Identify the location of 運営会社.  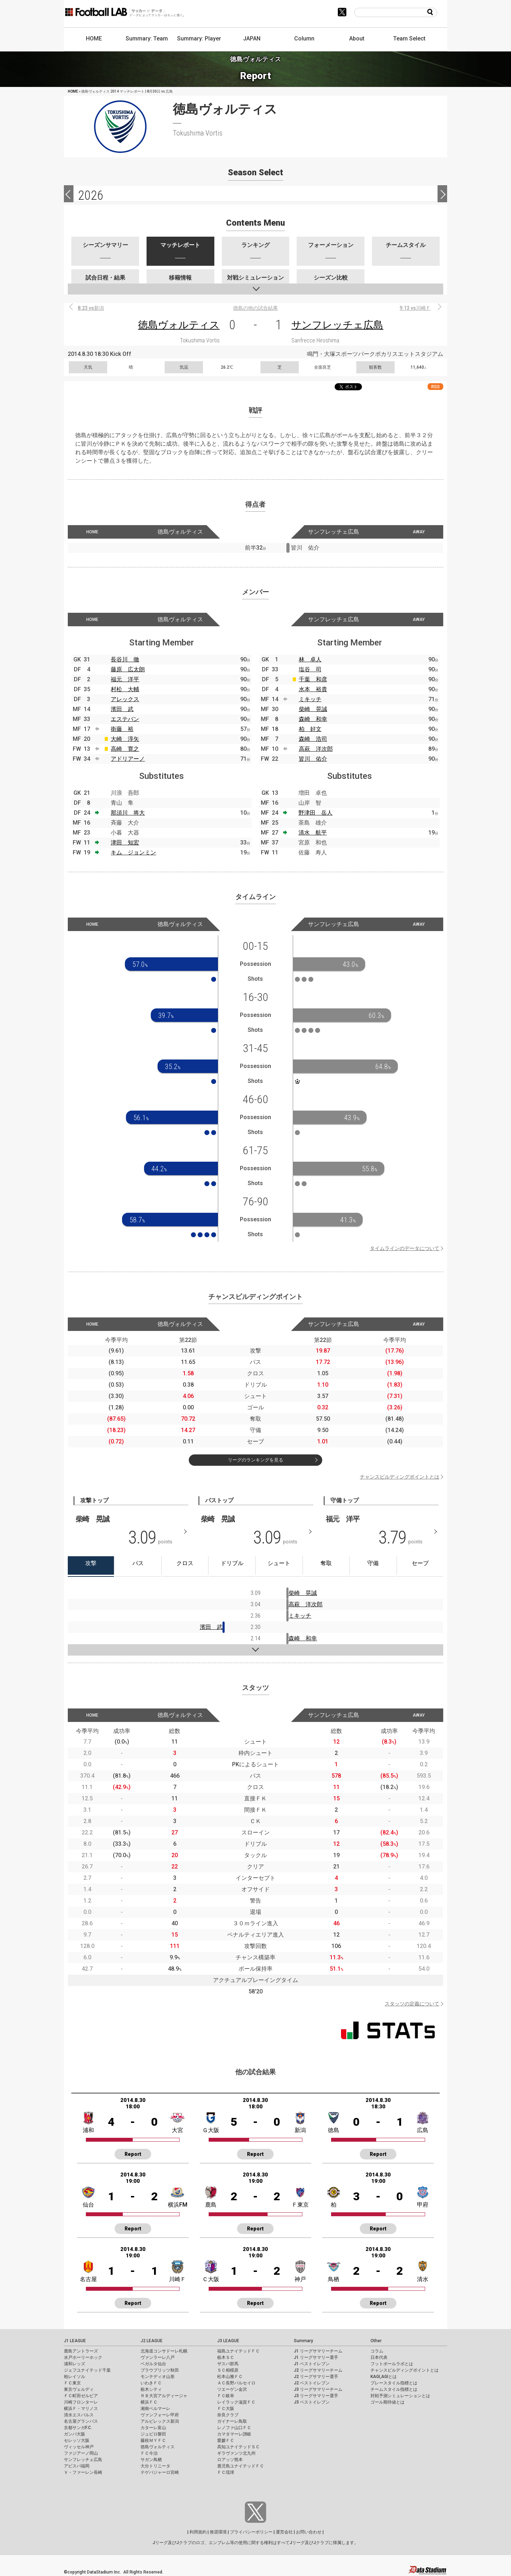
(284, 2532).